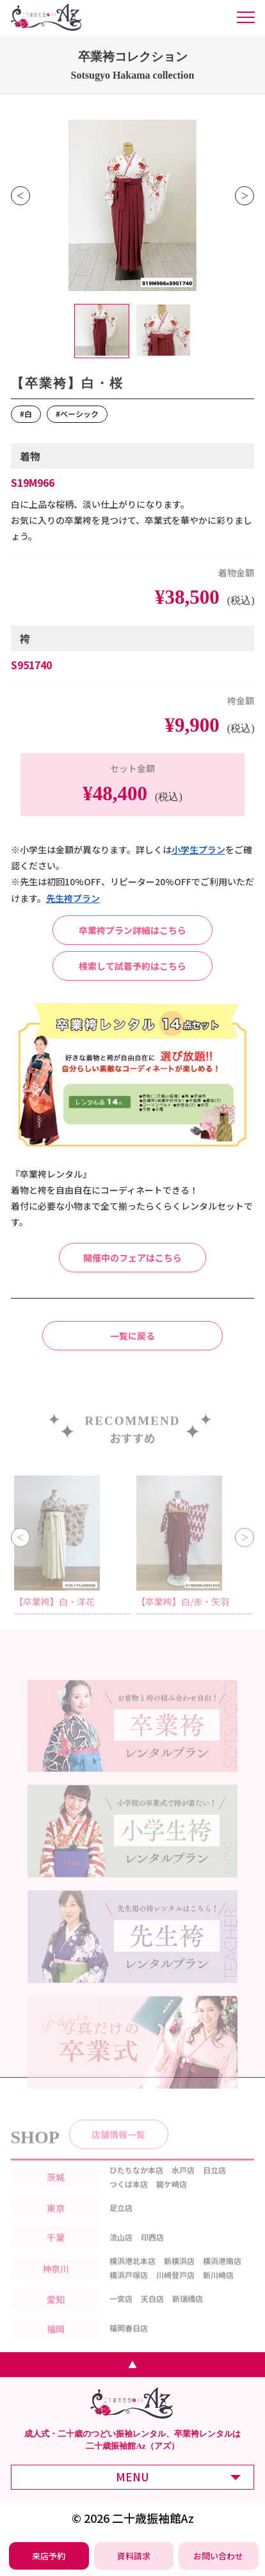 The image size is (265, 2576). Describe the element at coordinates (120, 2223) in the screenshot. I see `足立店` at that location.